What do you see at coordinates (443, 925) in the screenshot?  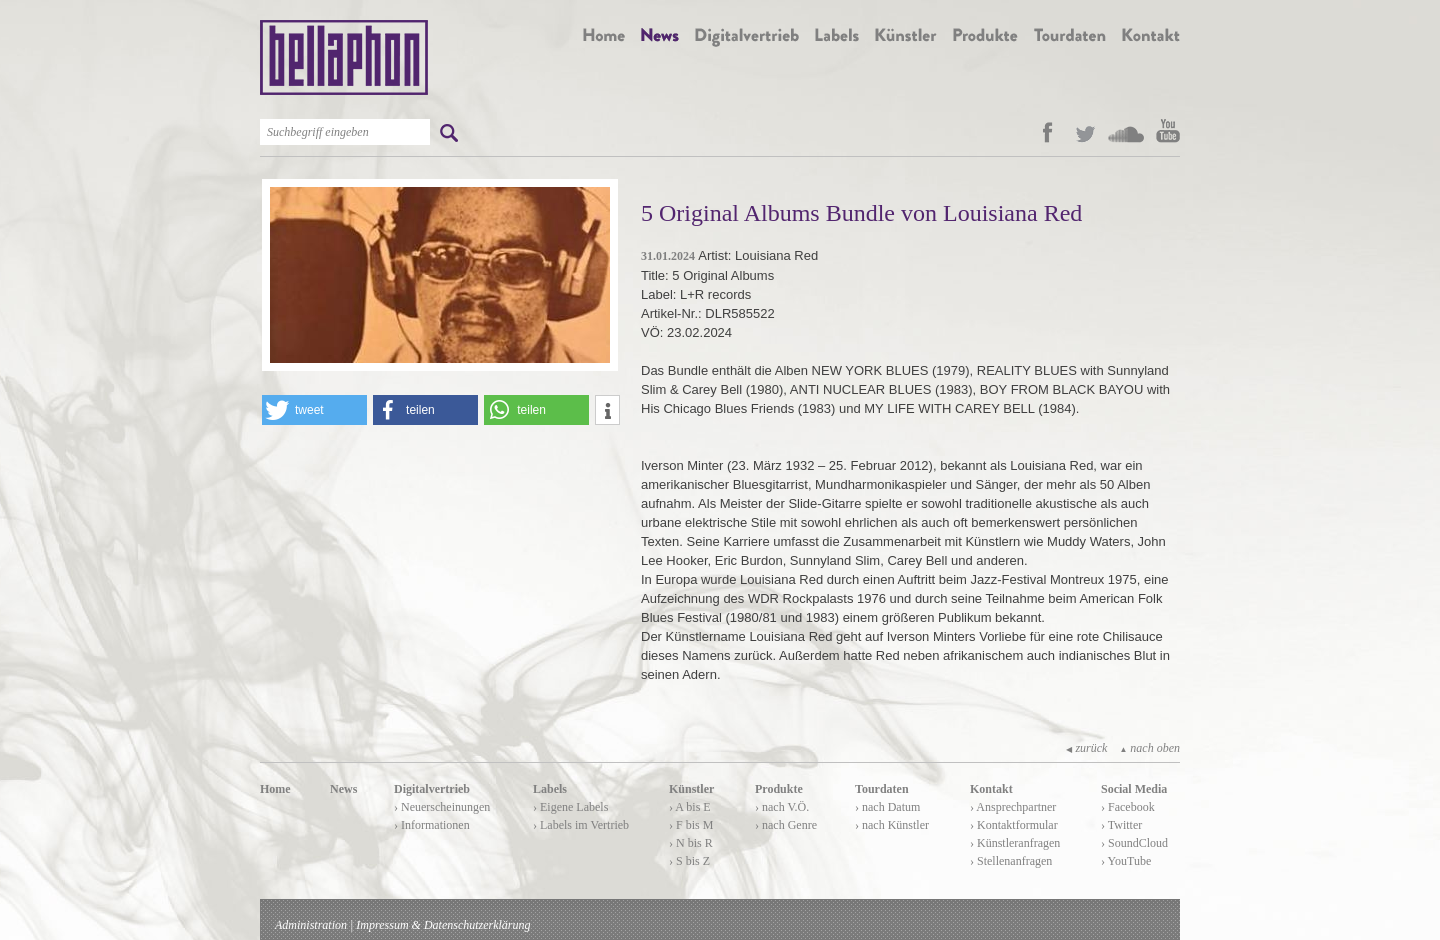 I see `Impressum & Datenschutzerklärung` at bounding box center [443, 925].